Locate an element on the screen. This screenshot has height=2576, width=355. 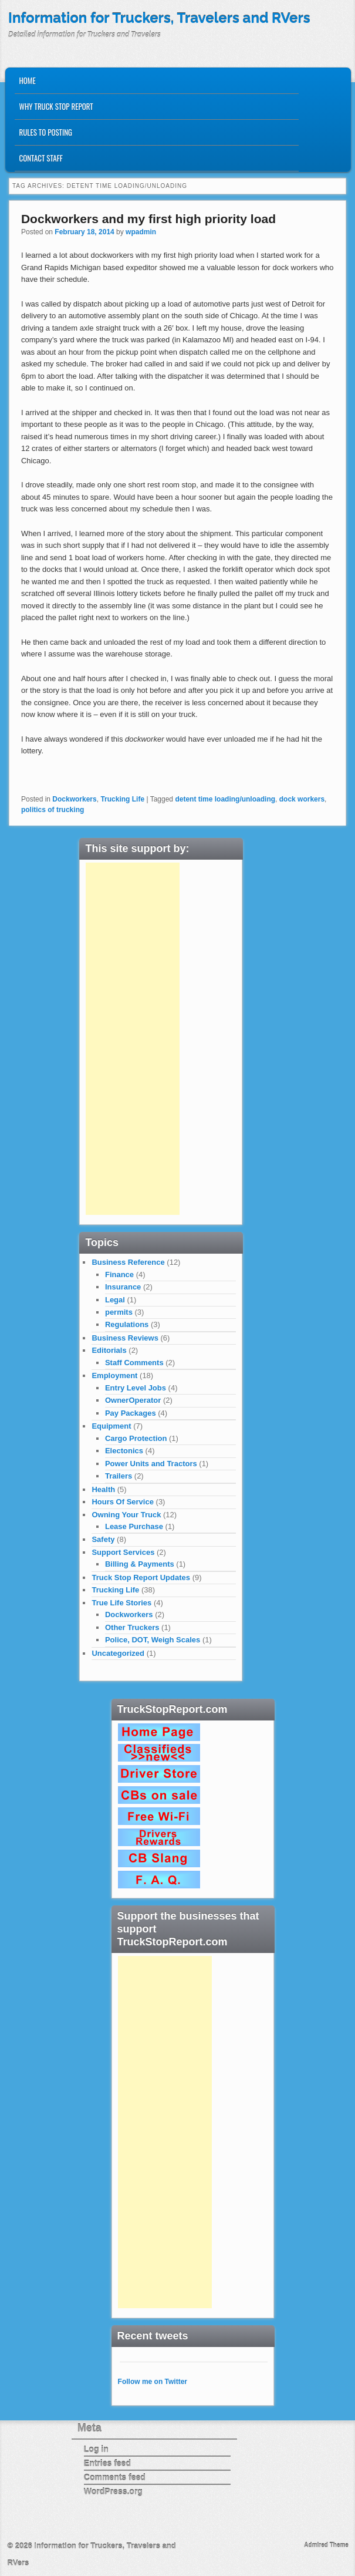
Business Reviews is located at coordinates (125, 1338).